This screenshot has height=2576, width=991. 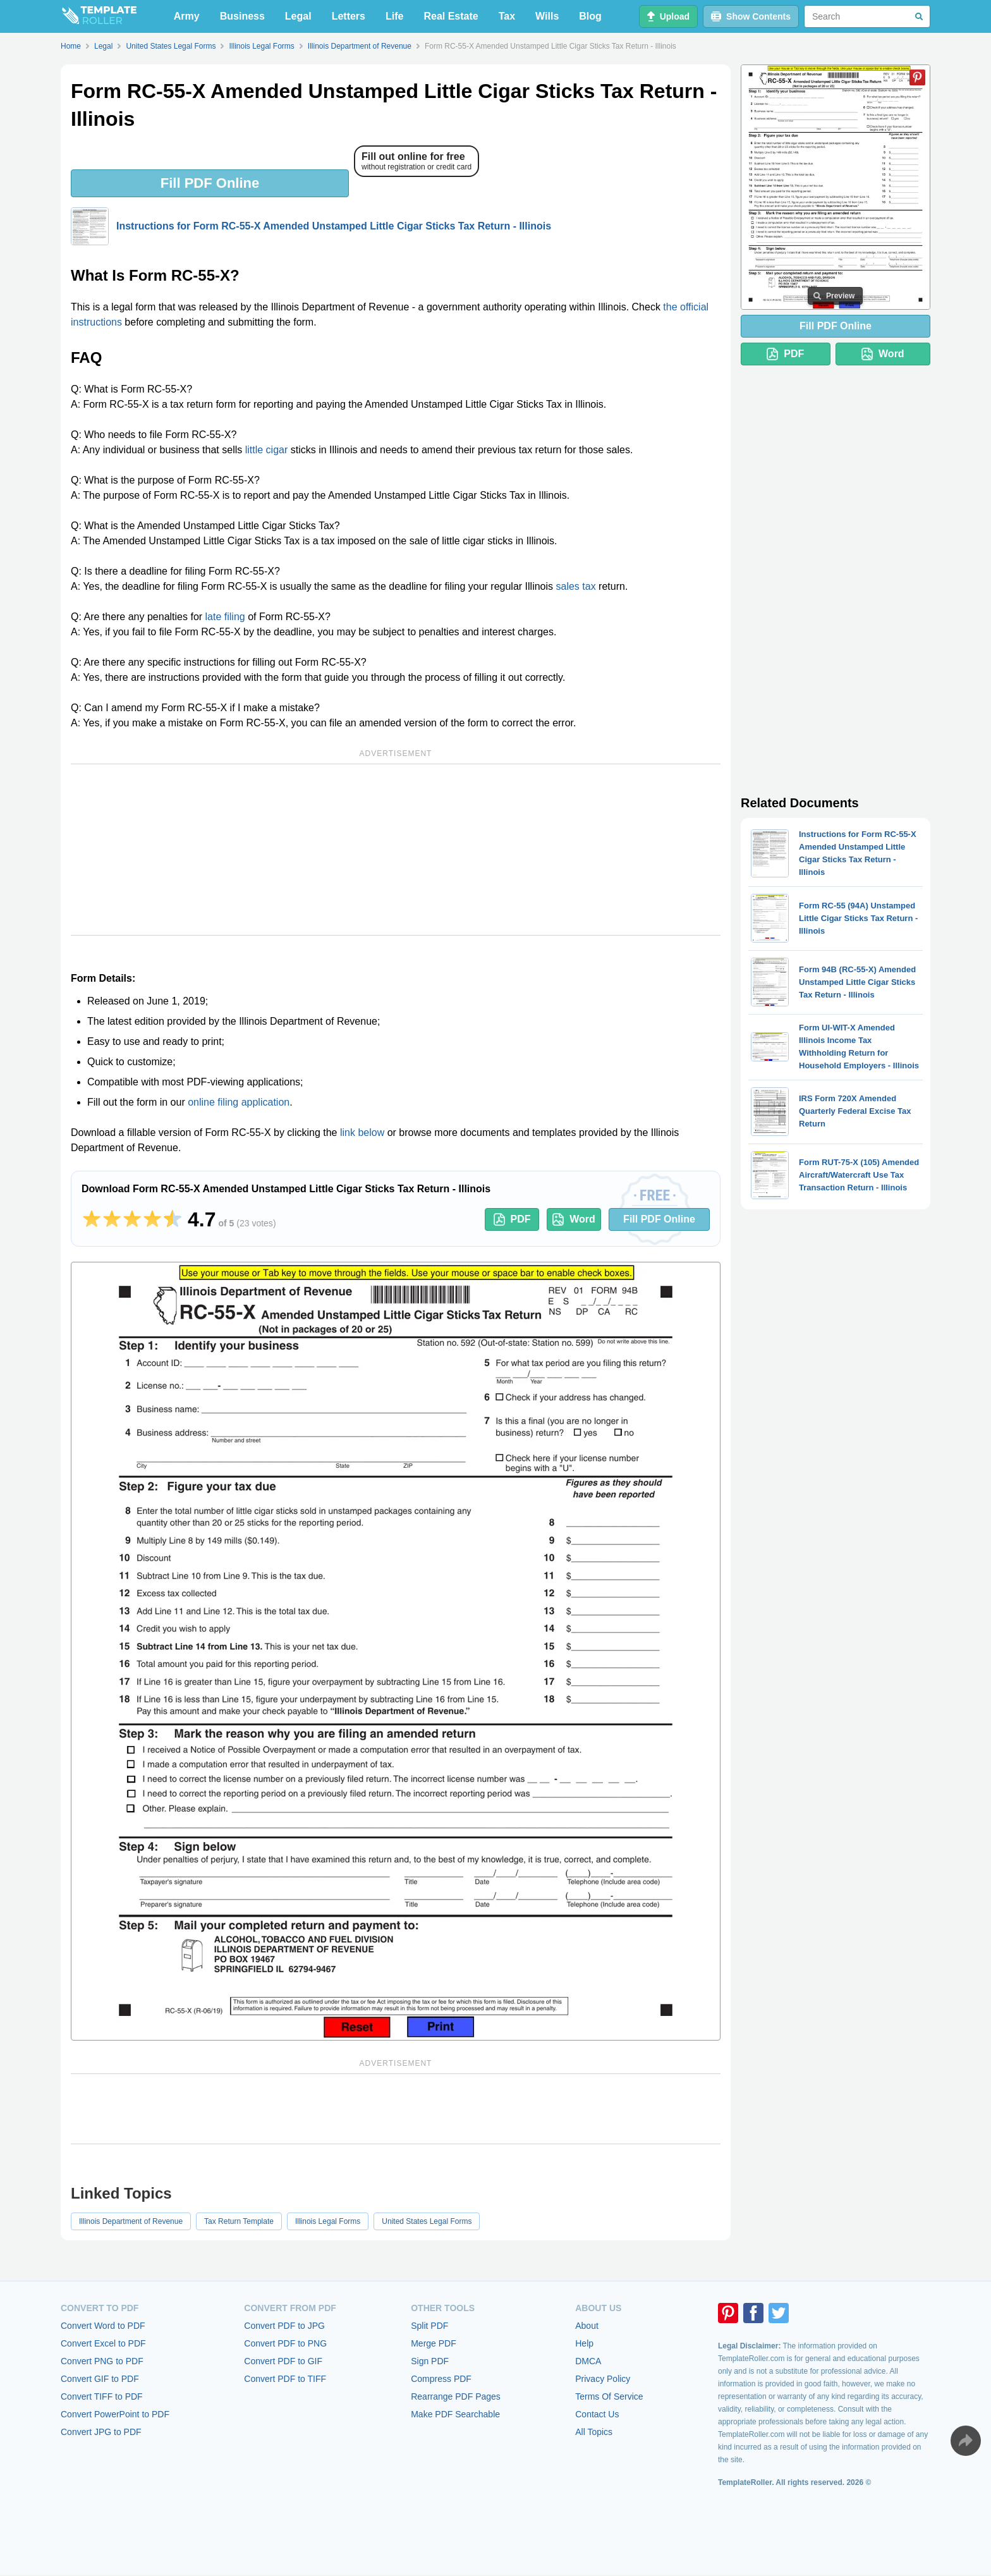 I want to click on Tax Return Template, so click(x=239, y=2221).